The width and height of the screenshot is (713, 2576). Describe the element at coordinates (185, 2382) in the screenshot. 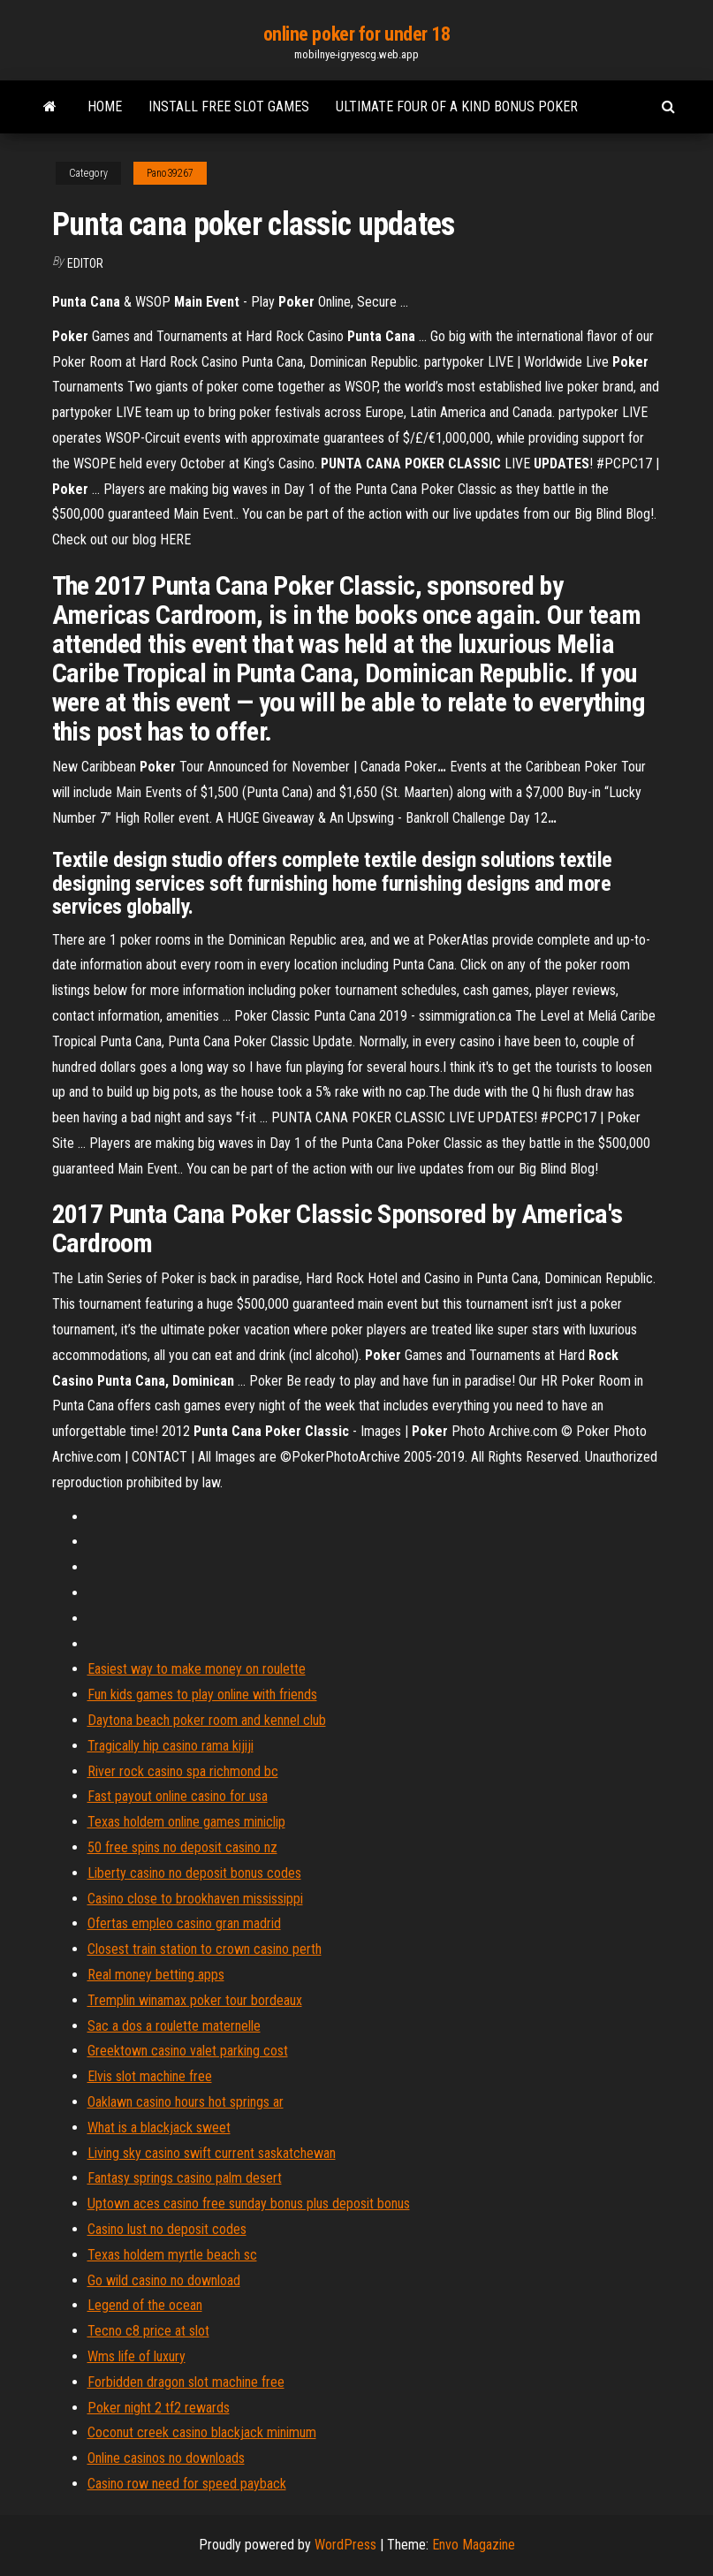

I see `Forbidden dragon slot machine free` at that location.